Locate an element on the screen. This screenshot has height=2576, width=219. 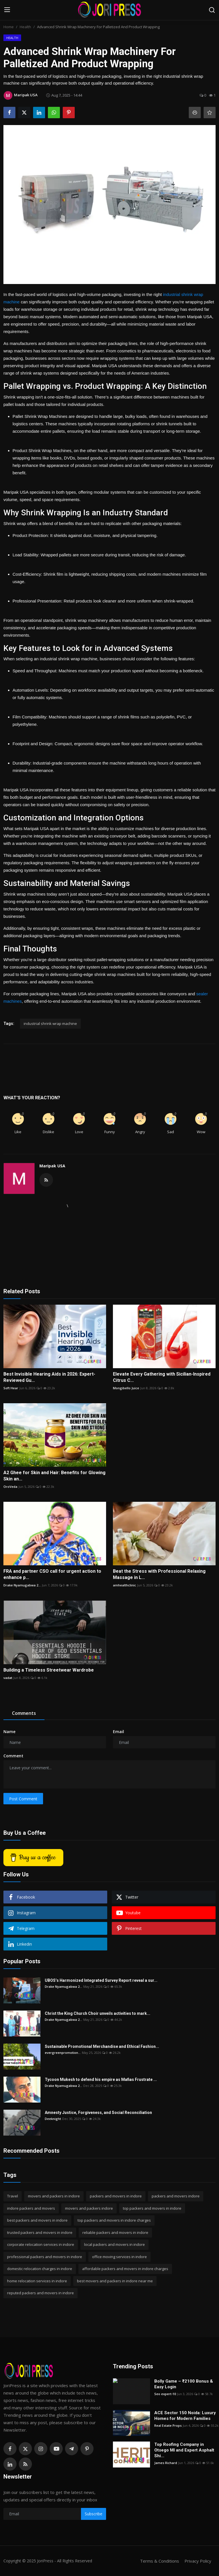
packers and movers in indore is located at coordinates (116, 2196).